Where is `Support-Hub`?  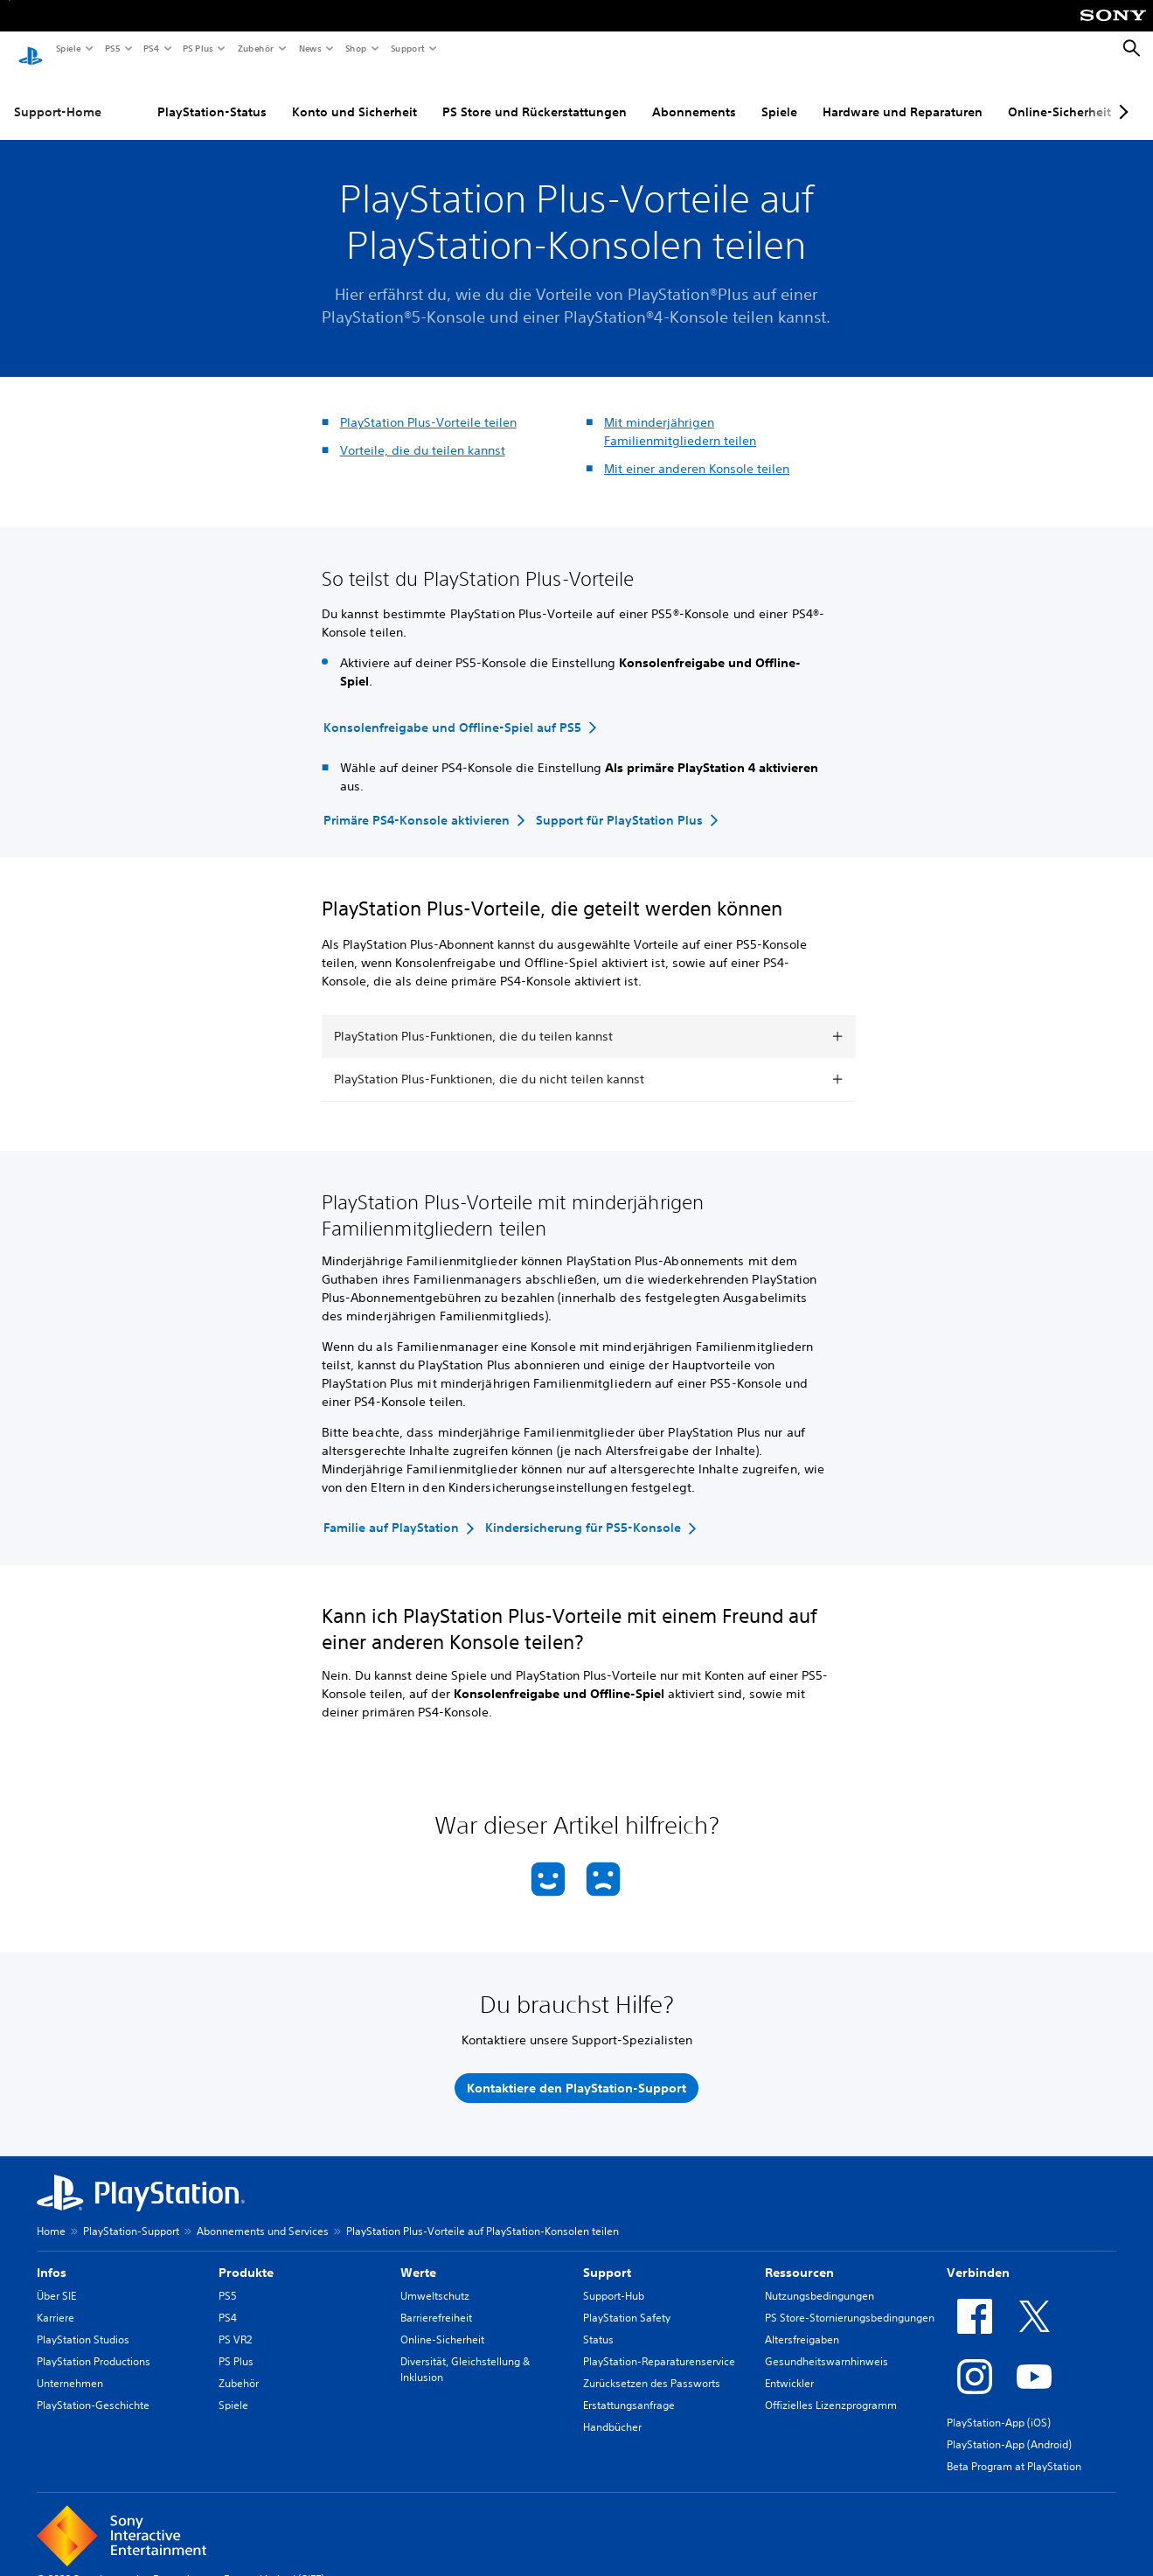 Support-Hub is located at coordinates (613, 2279).